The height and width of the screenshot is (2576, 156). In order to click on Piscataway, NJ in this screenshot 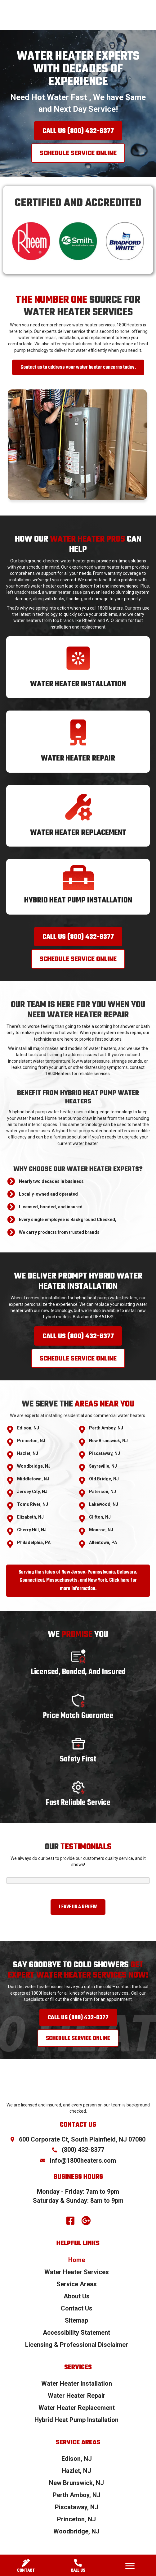, I will do `click(104, 1453)`.